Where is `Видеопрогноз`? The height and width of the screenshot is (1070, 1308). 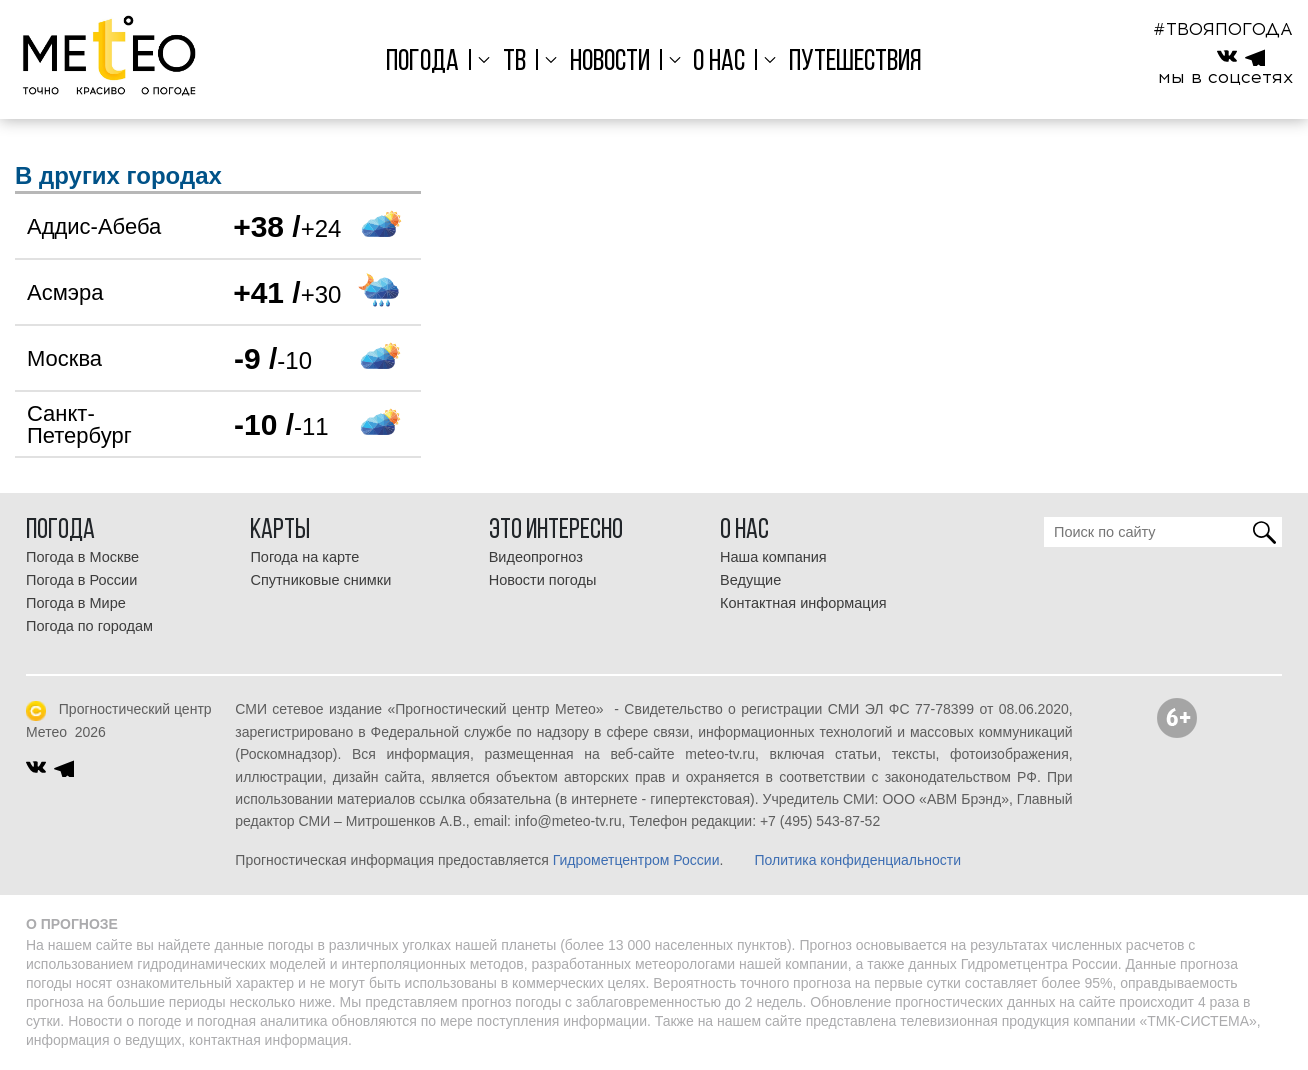 Видеопрогноз is located at coordinates (536, 557).